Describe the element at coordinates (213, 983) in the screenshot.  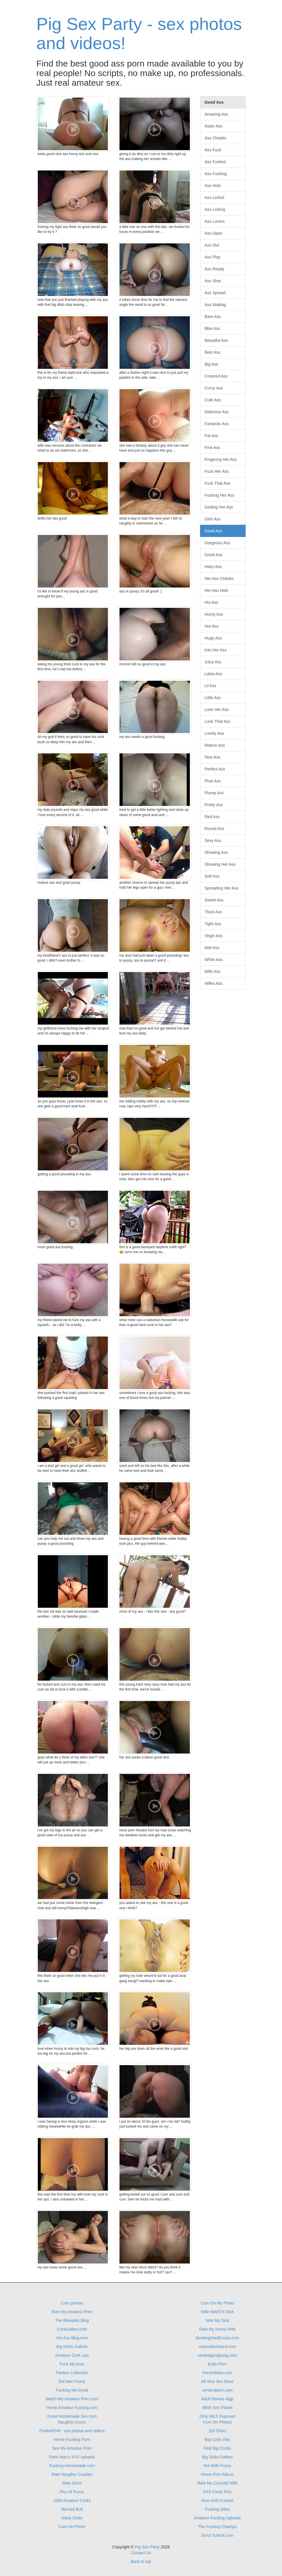
I see `Wifes Ass` at that location.